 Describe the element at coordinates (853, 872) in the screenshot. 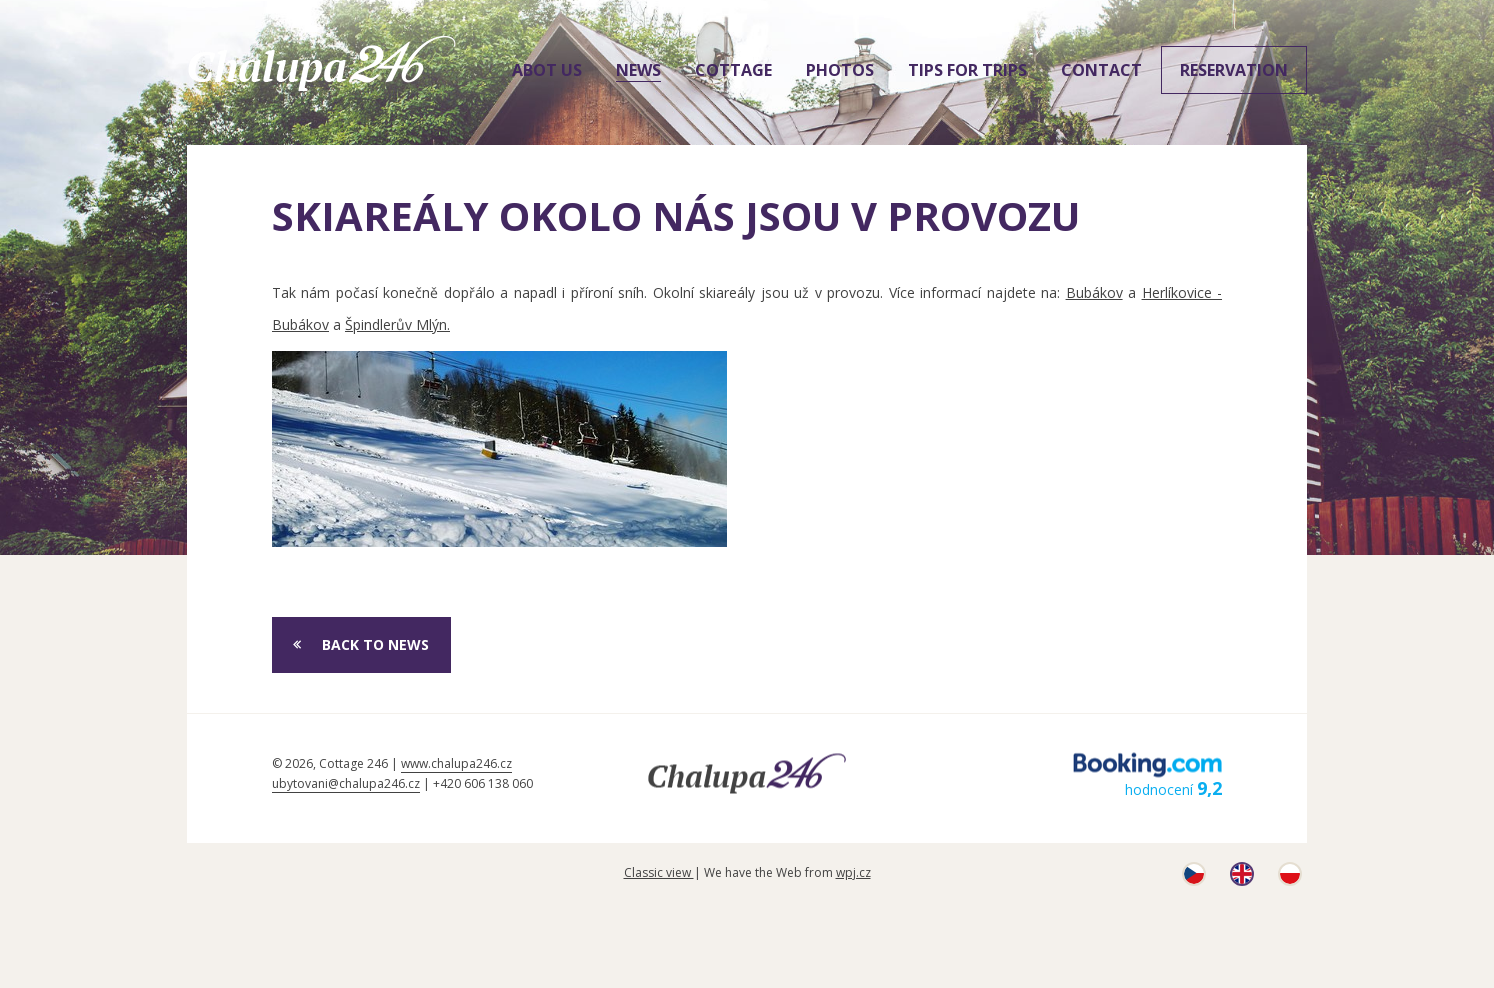

I see `wpj.cz` at that location.